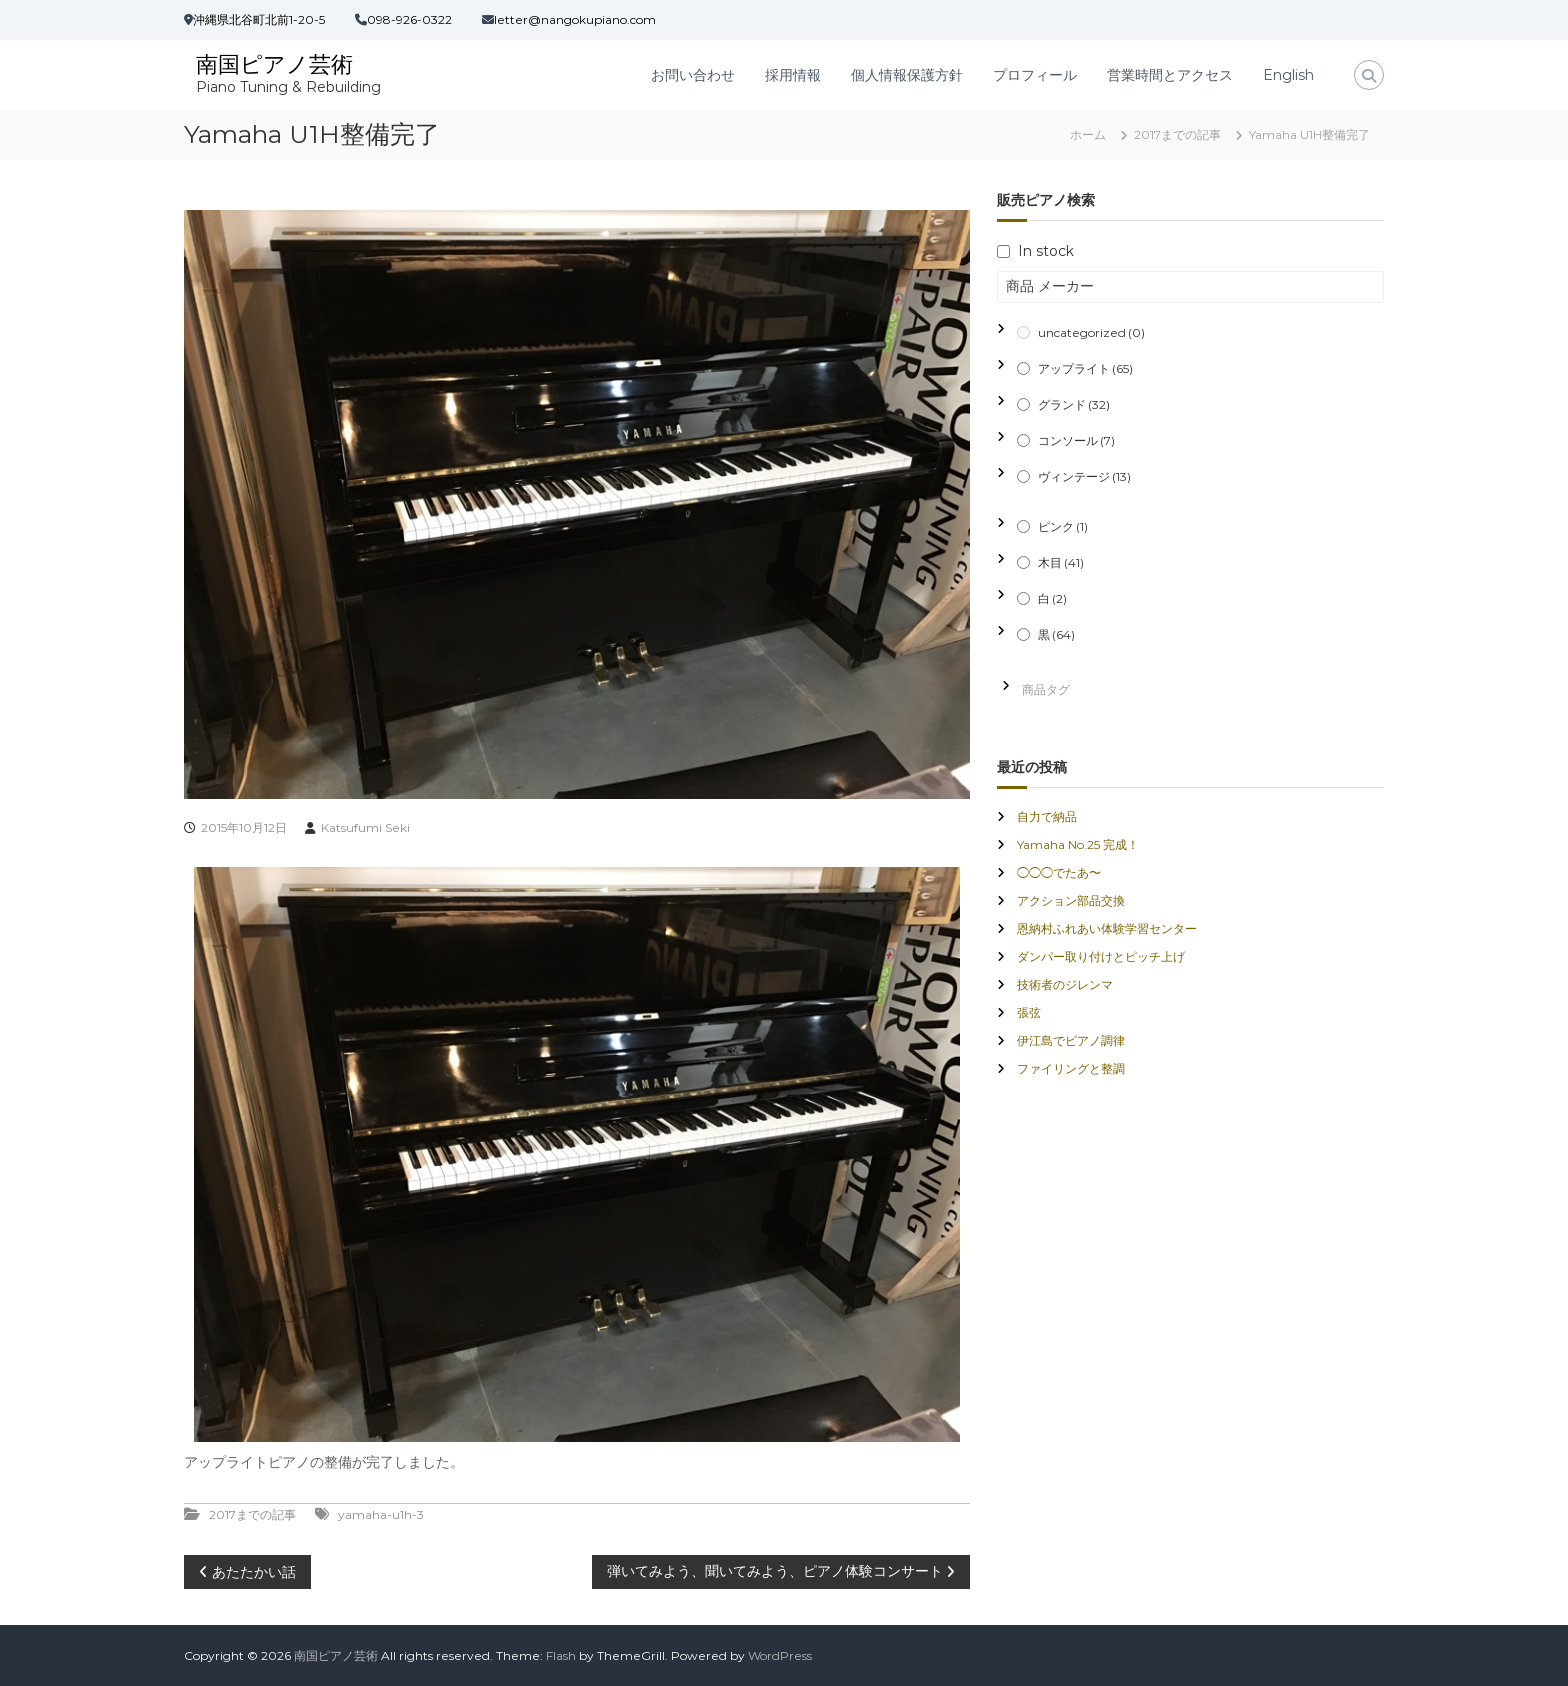 This screenshot has height=1686, width=1568. I want to click on プロフィール, so click(1035, 75).